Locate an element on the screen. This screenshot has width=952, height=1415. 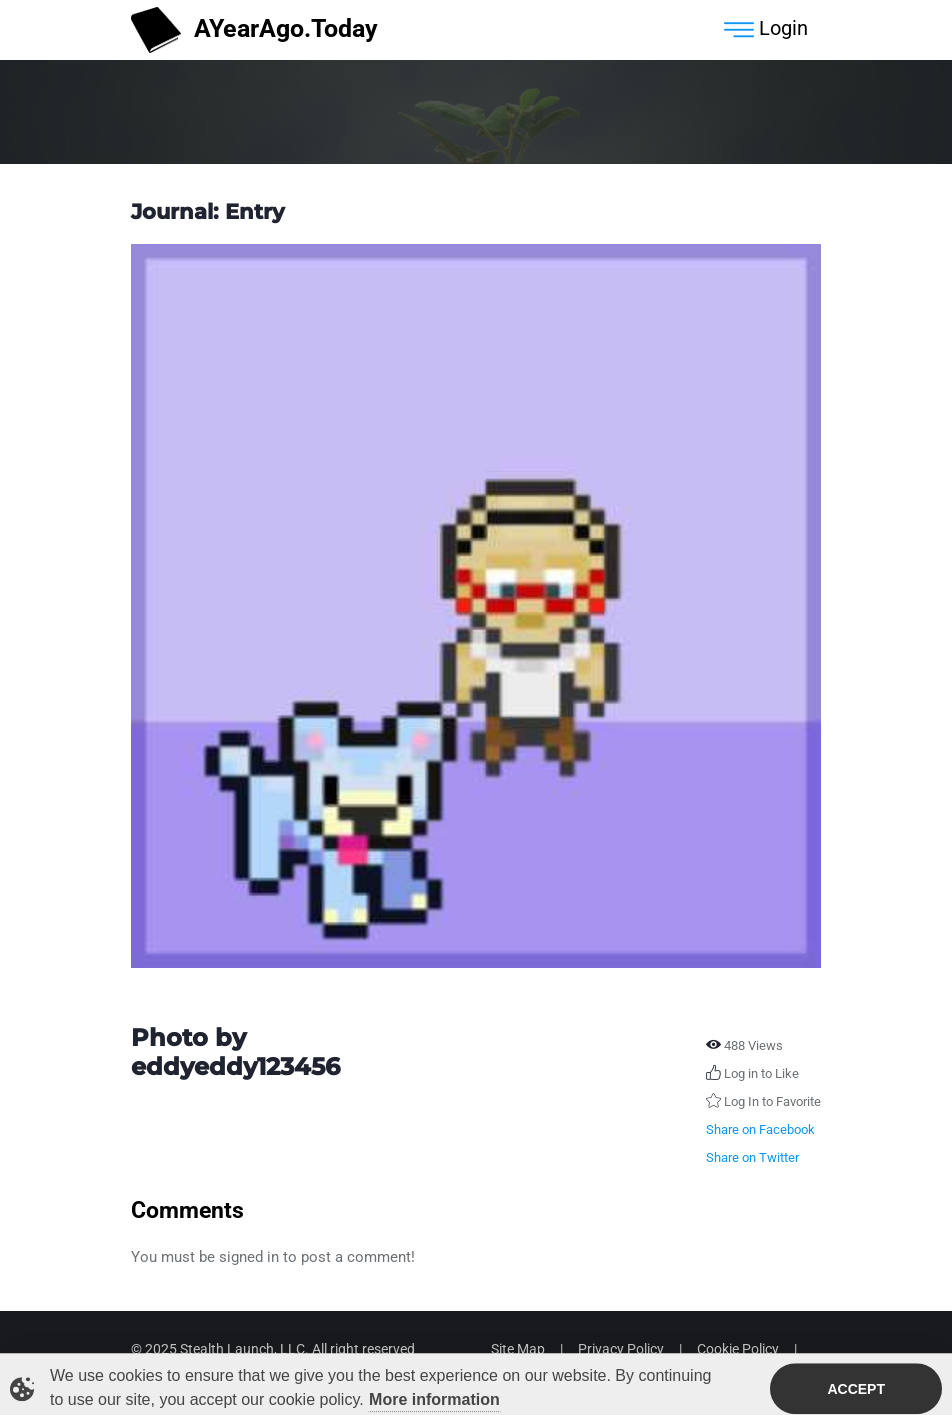
Cookie Policy is located at coordinates (738, 1349).